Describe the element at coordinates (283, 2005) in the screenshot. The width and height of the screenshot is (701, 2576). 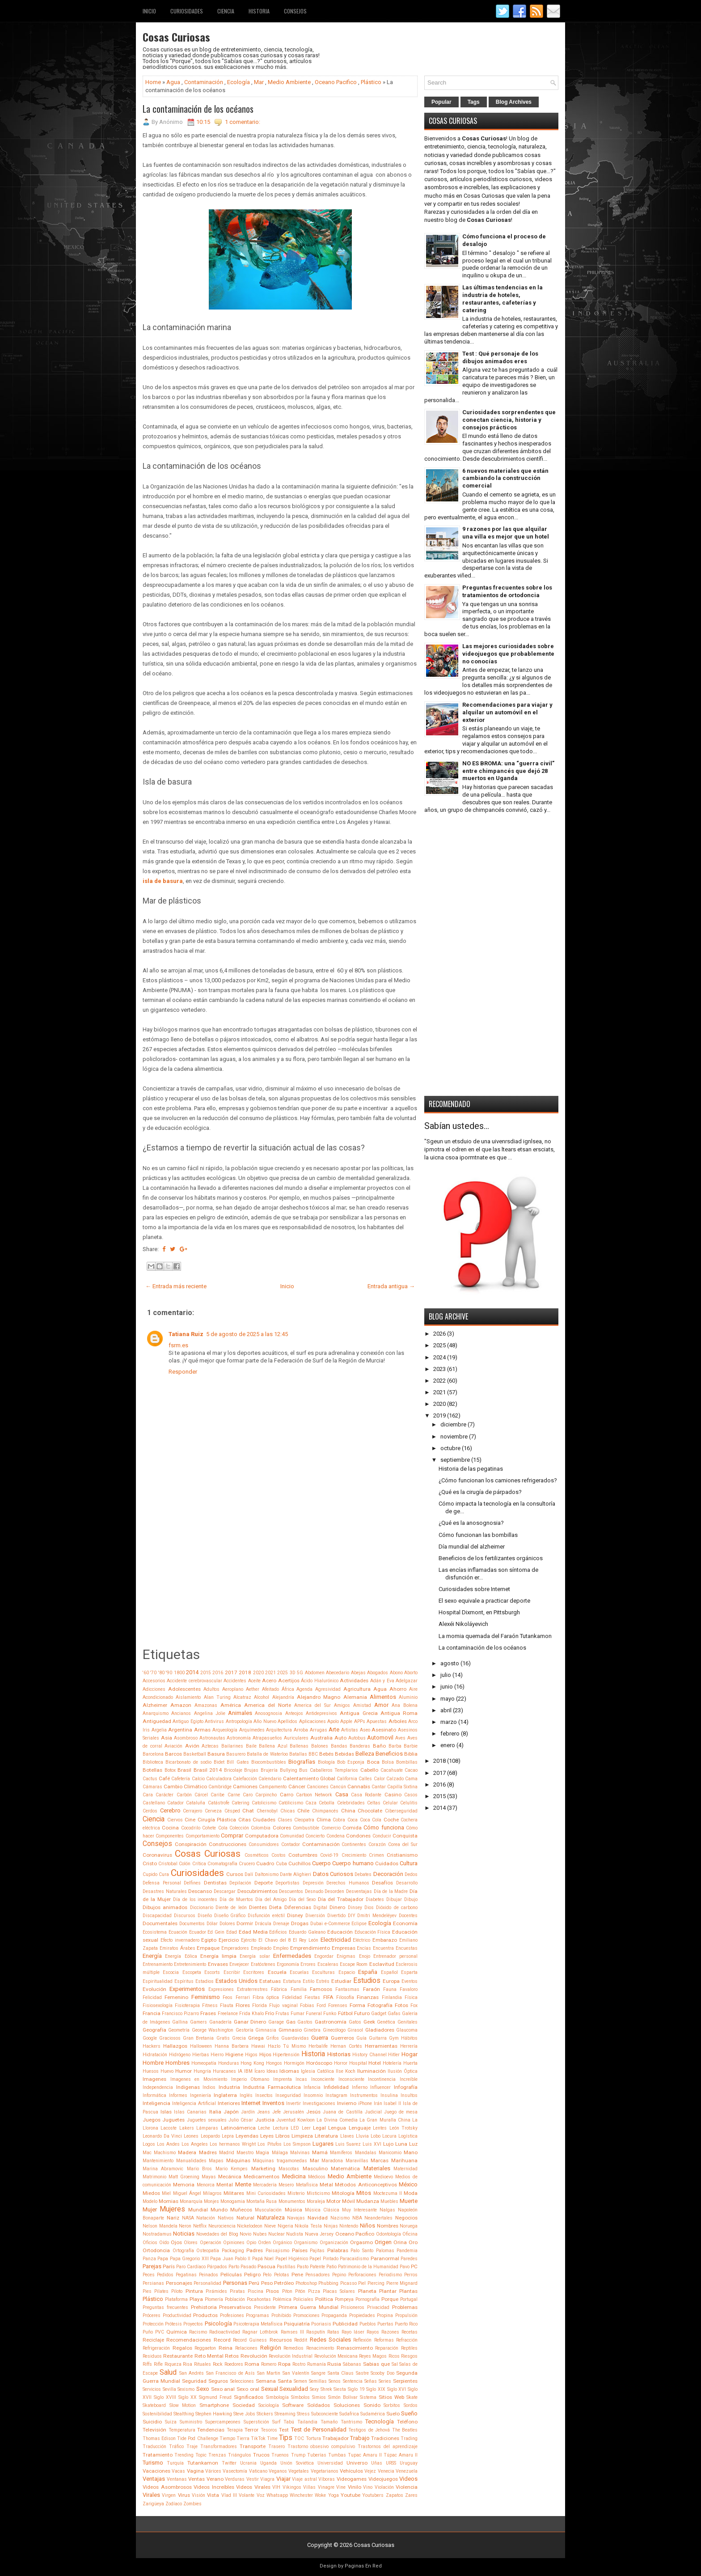
I see `Flujo vaginal` at that location.